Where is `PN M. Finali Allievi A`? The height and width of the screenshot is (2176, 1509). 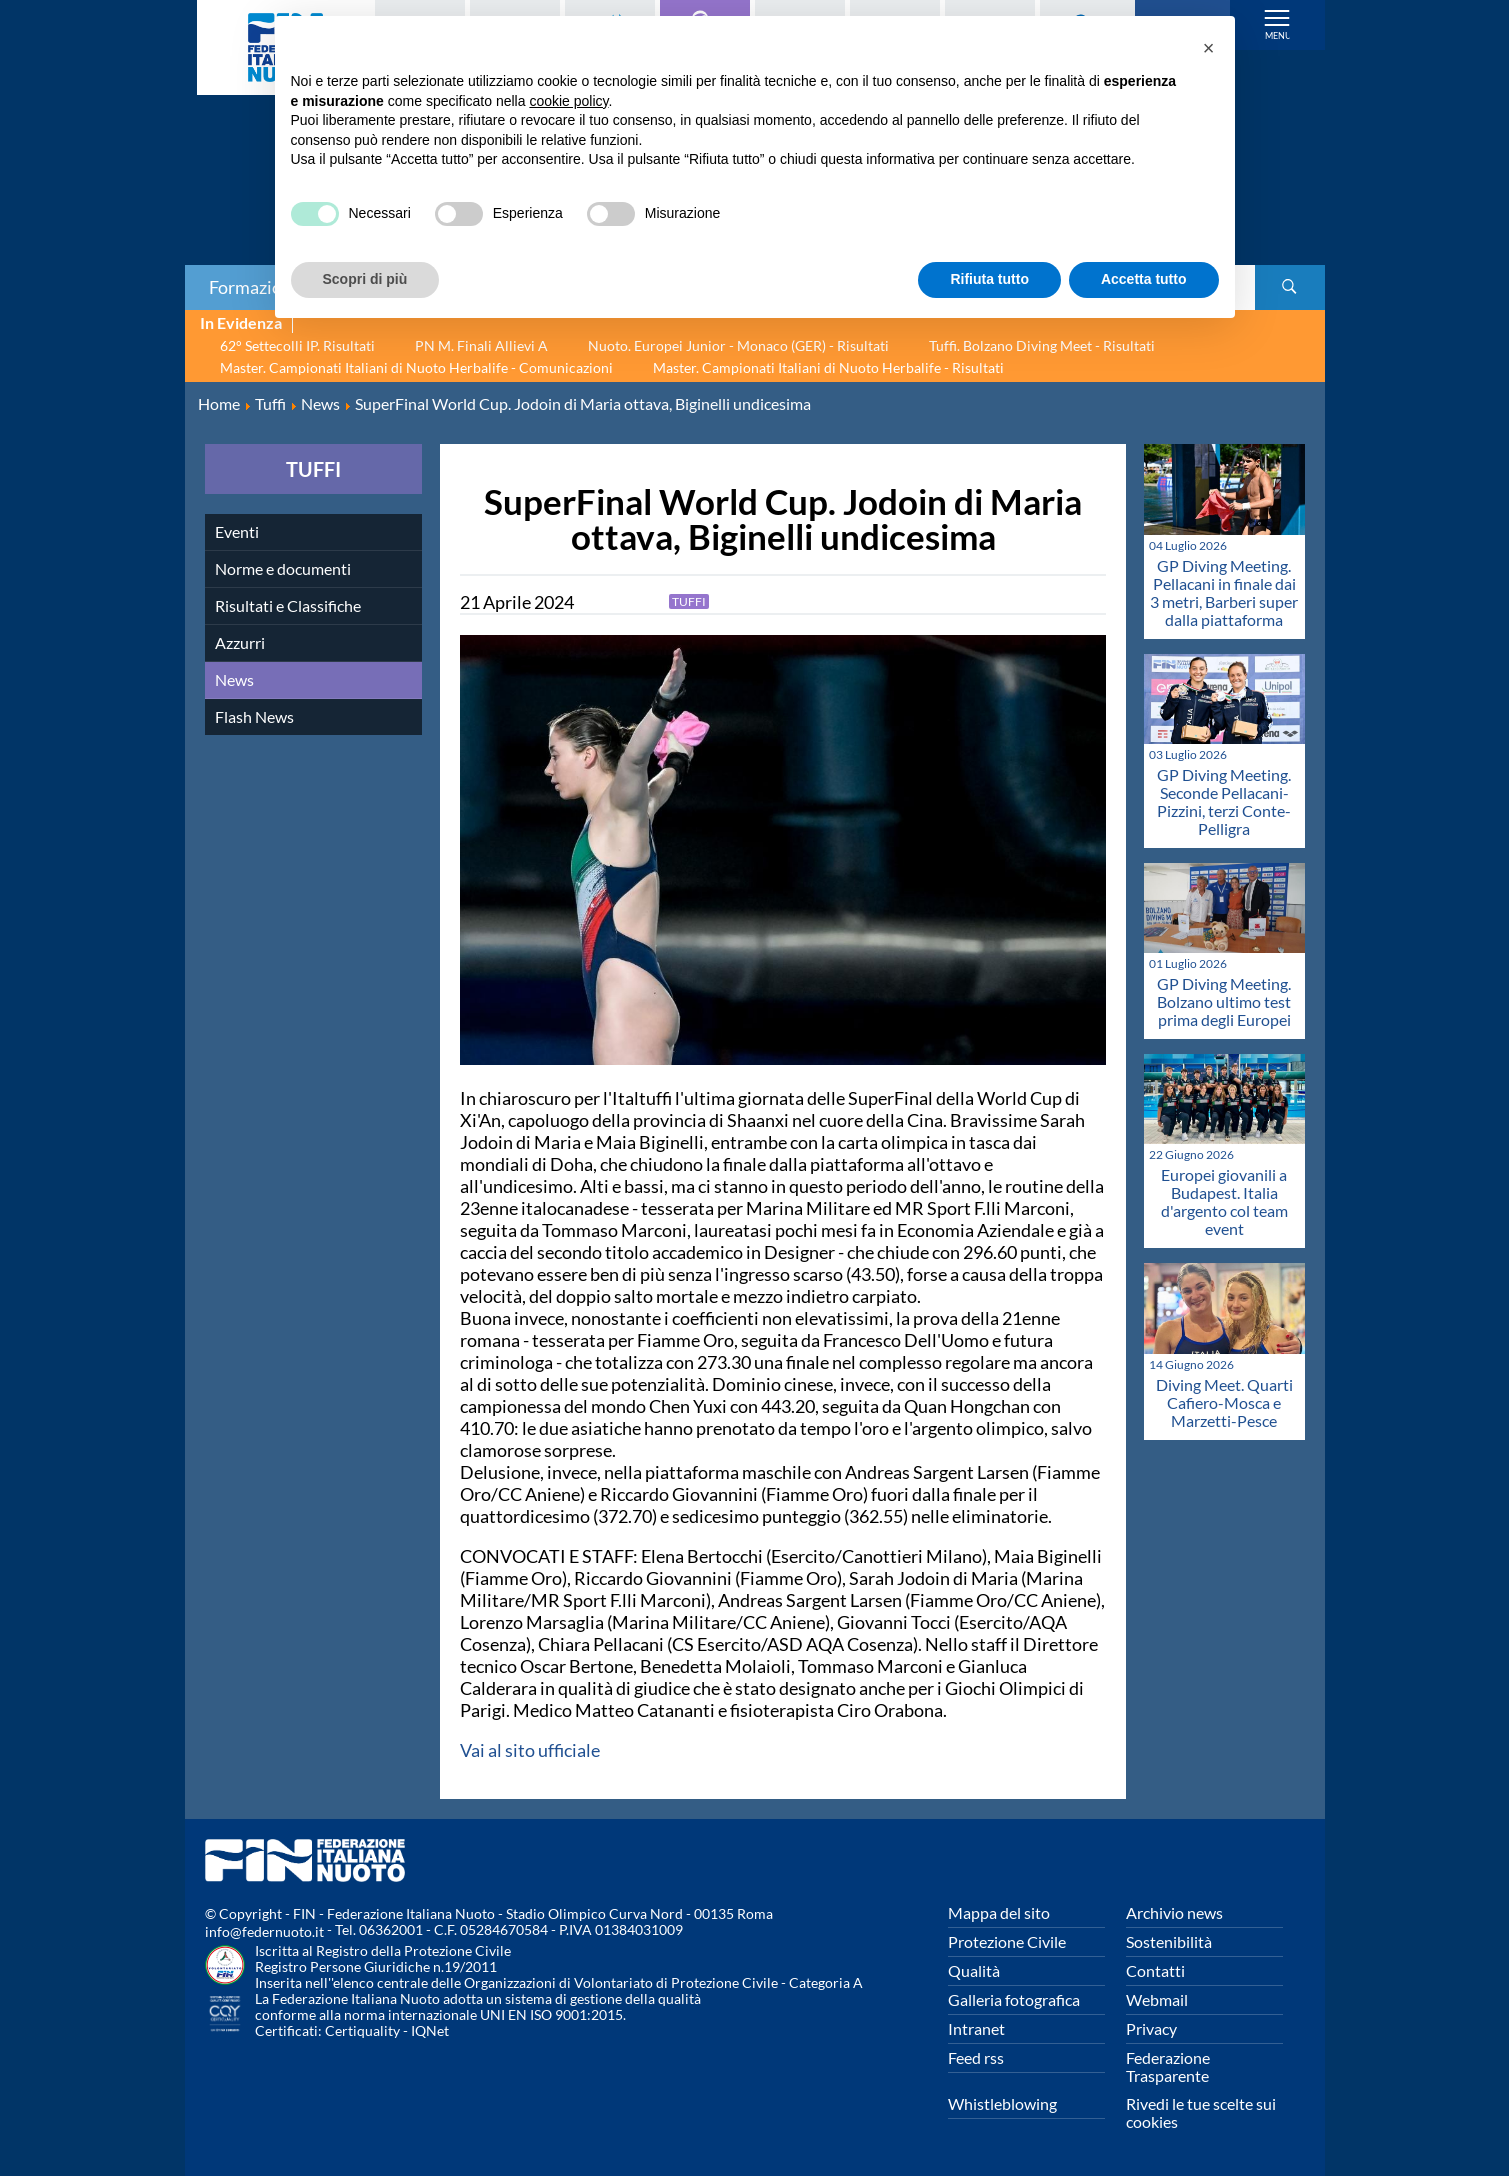 PN M. Finali Allievi A is located at coordinates (481, 345).